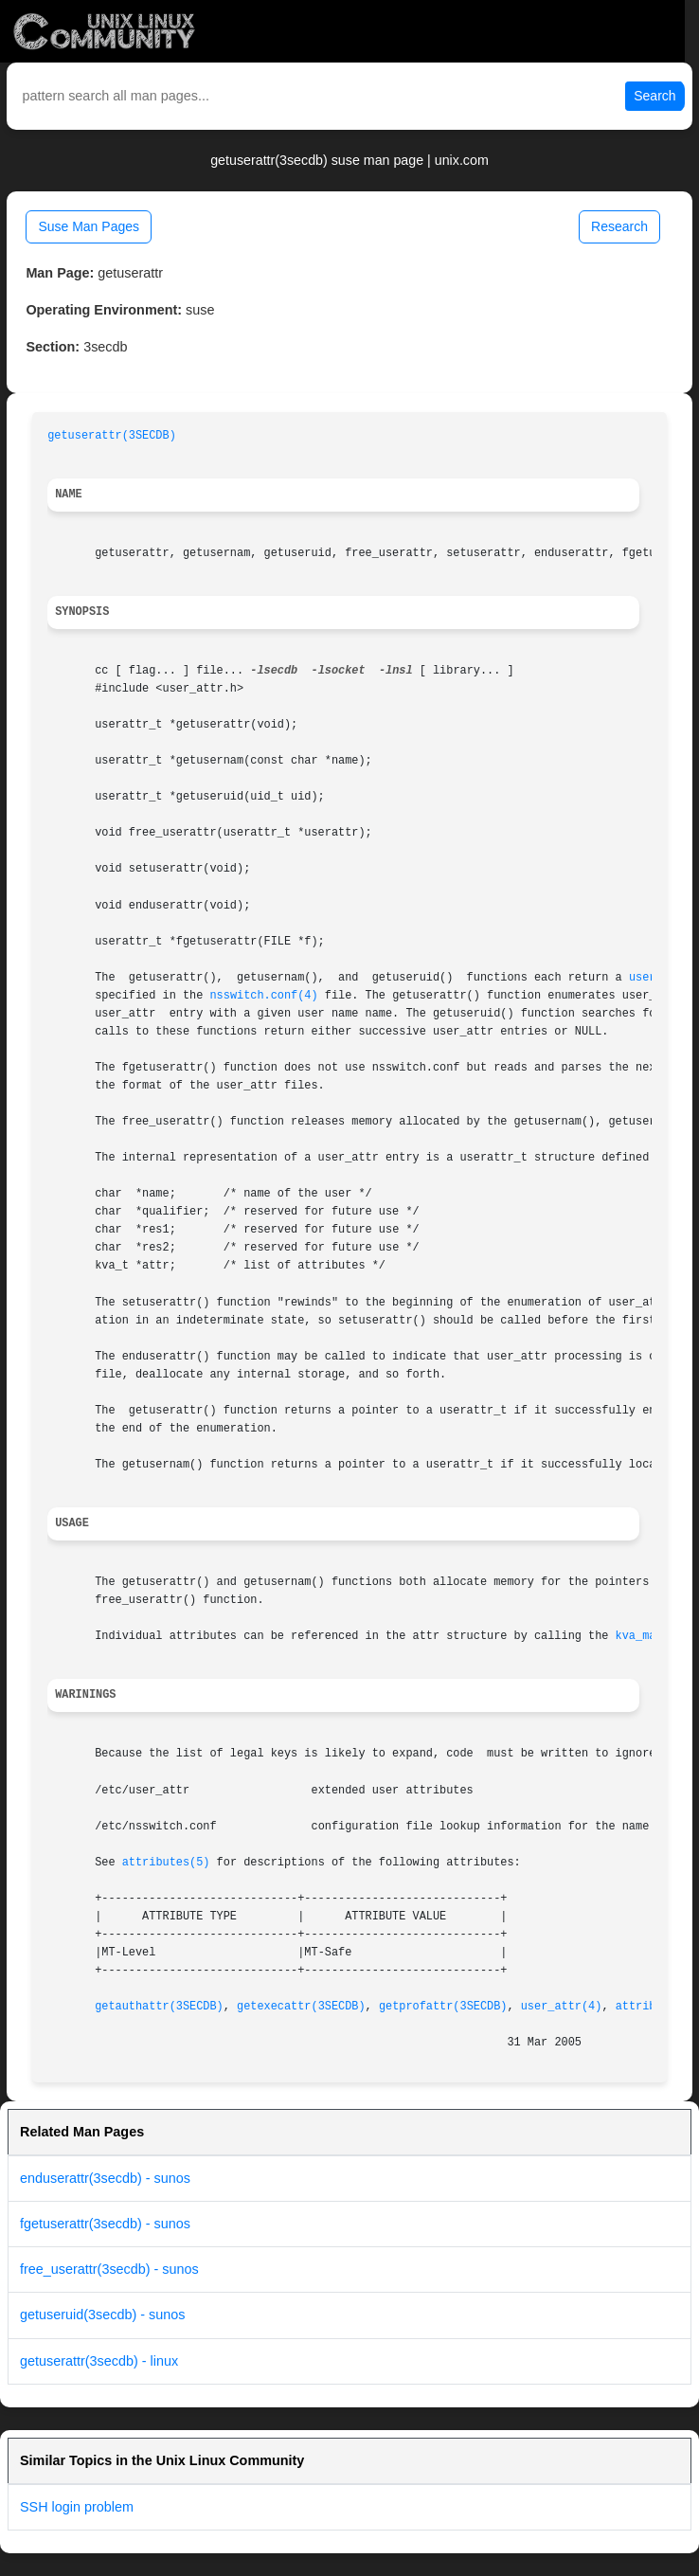  What do you see at coordinates (561, 2006) in the screenshot?
I see `user_attr(4)` at bounding box center [561, 2006].